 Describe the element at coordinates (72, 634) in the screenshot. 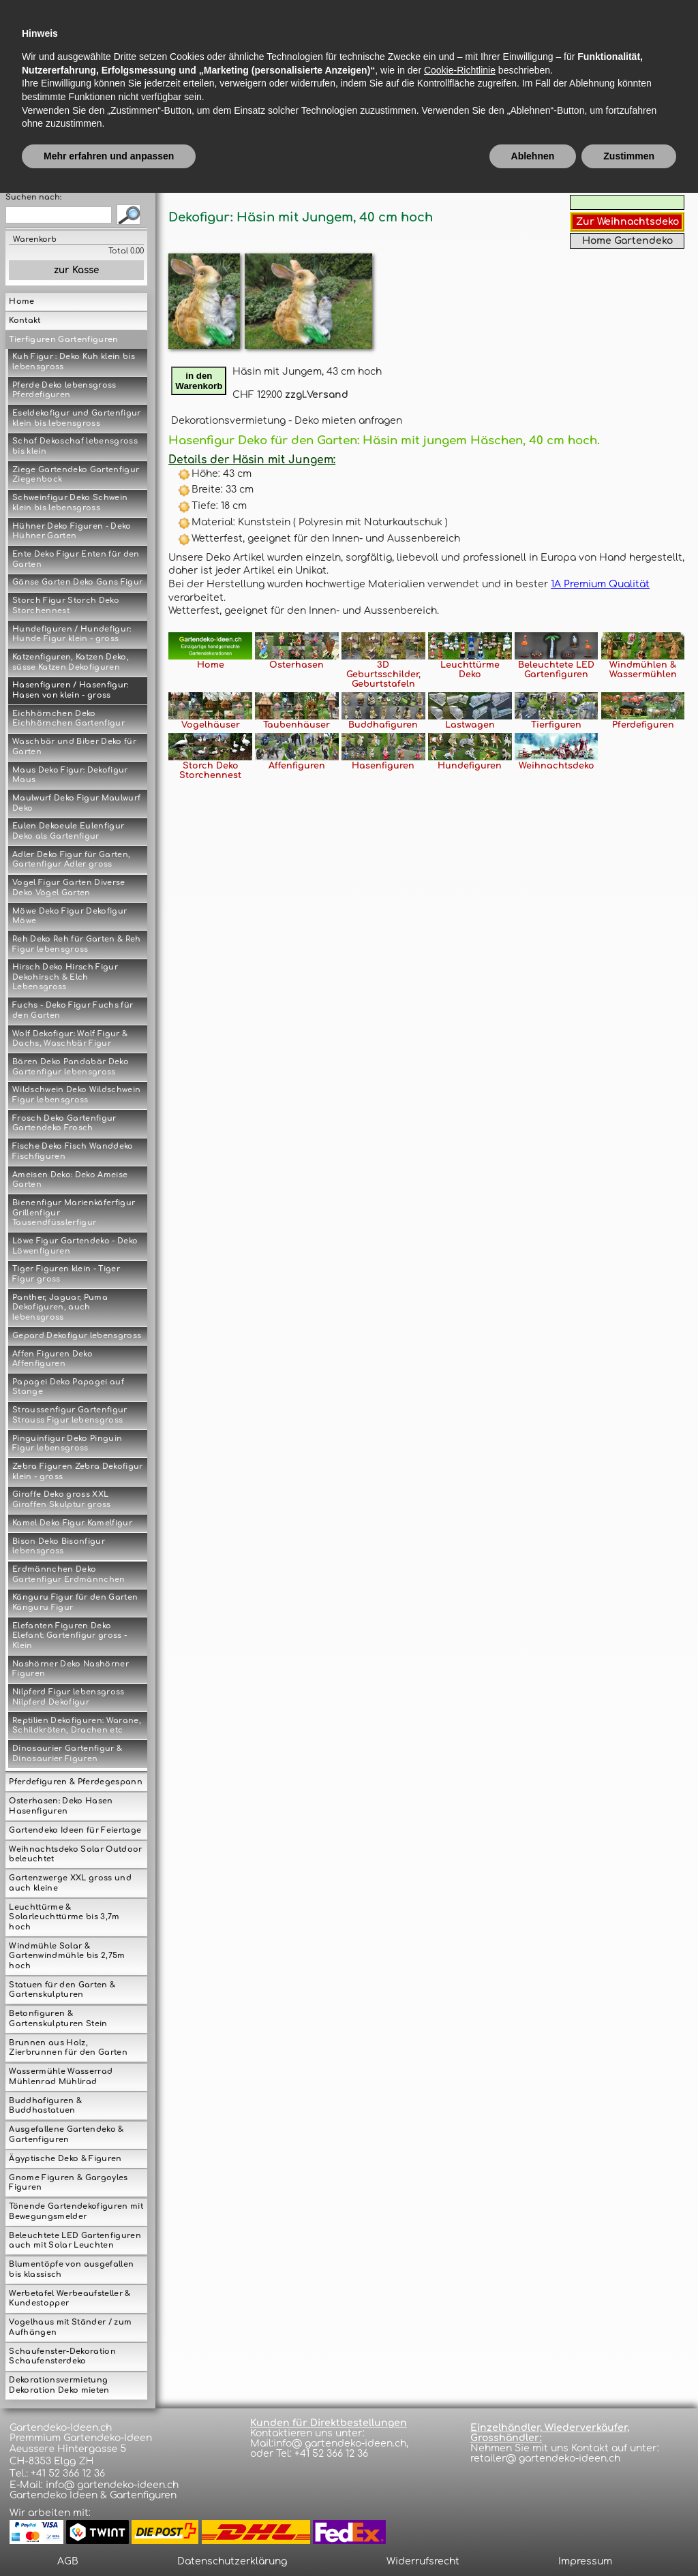

I see `Hundefiguren / Hundefigur: Hunde Figur klein - gross` at that location.